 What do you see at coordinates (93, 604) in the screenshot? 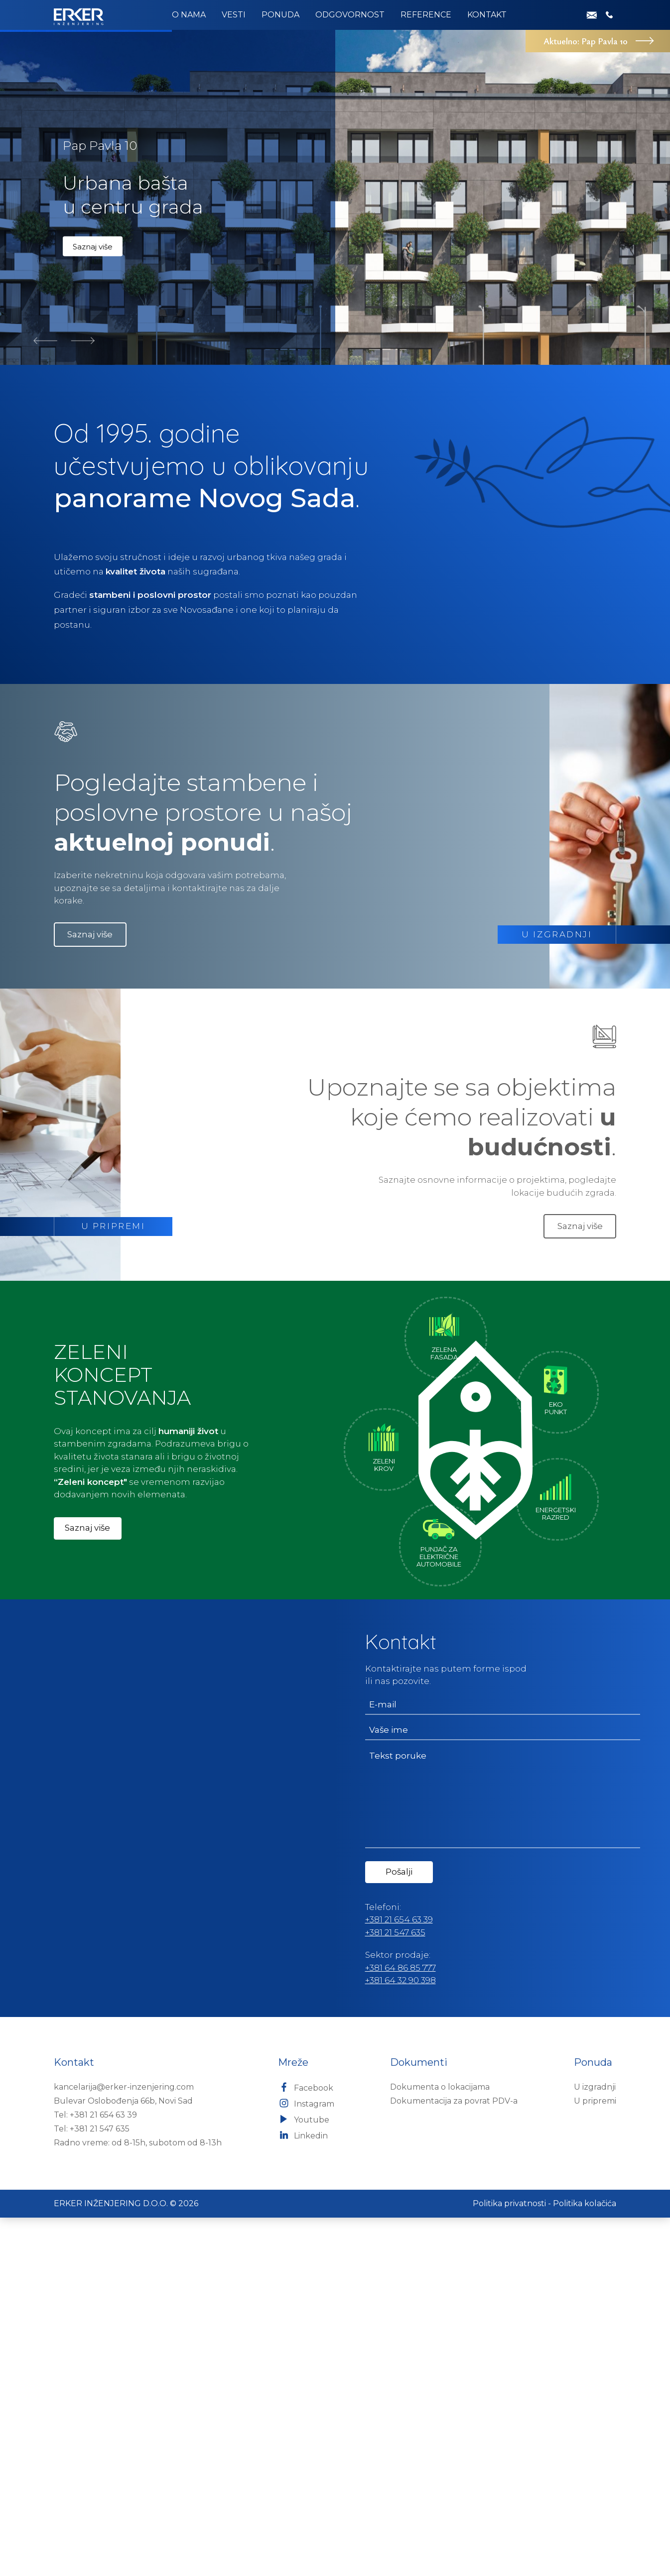
I see `Saznaj više` at bounding box center [93, 604].